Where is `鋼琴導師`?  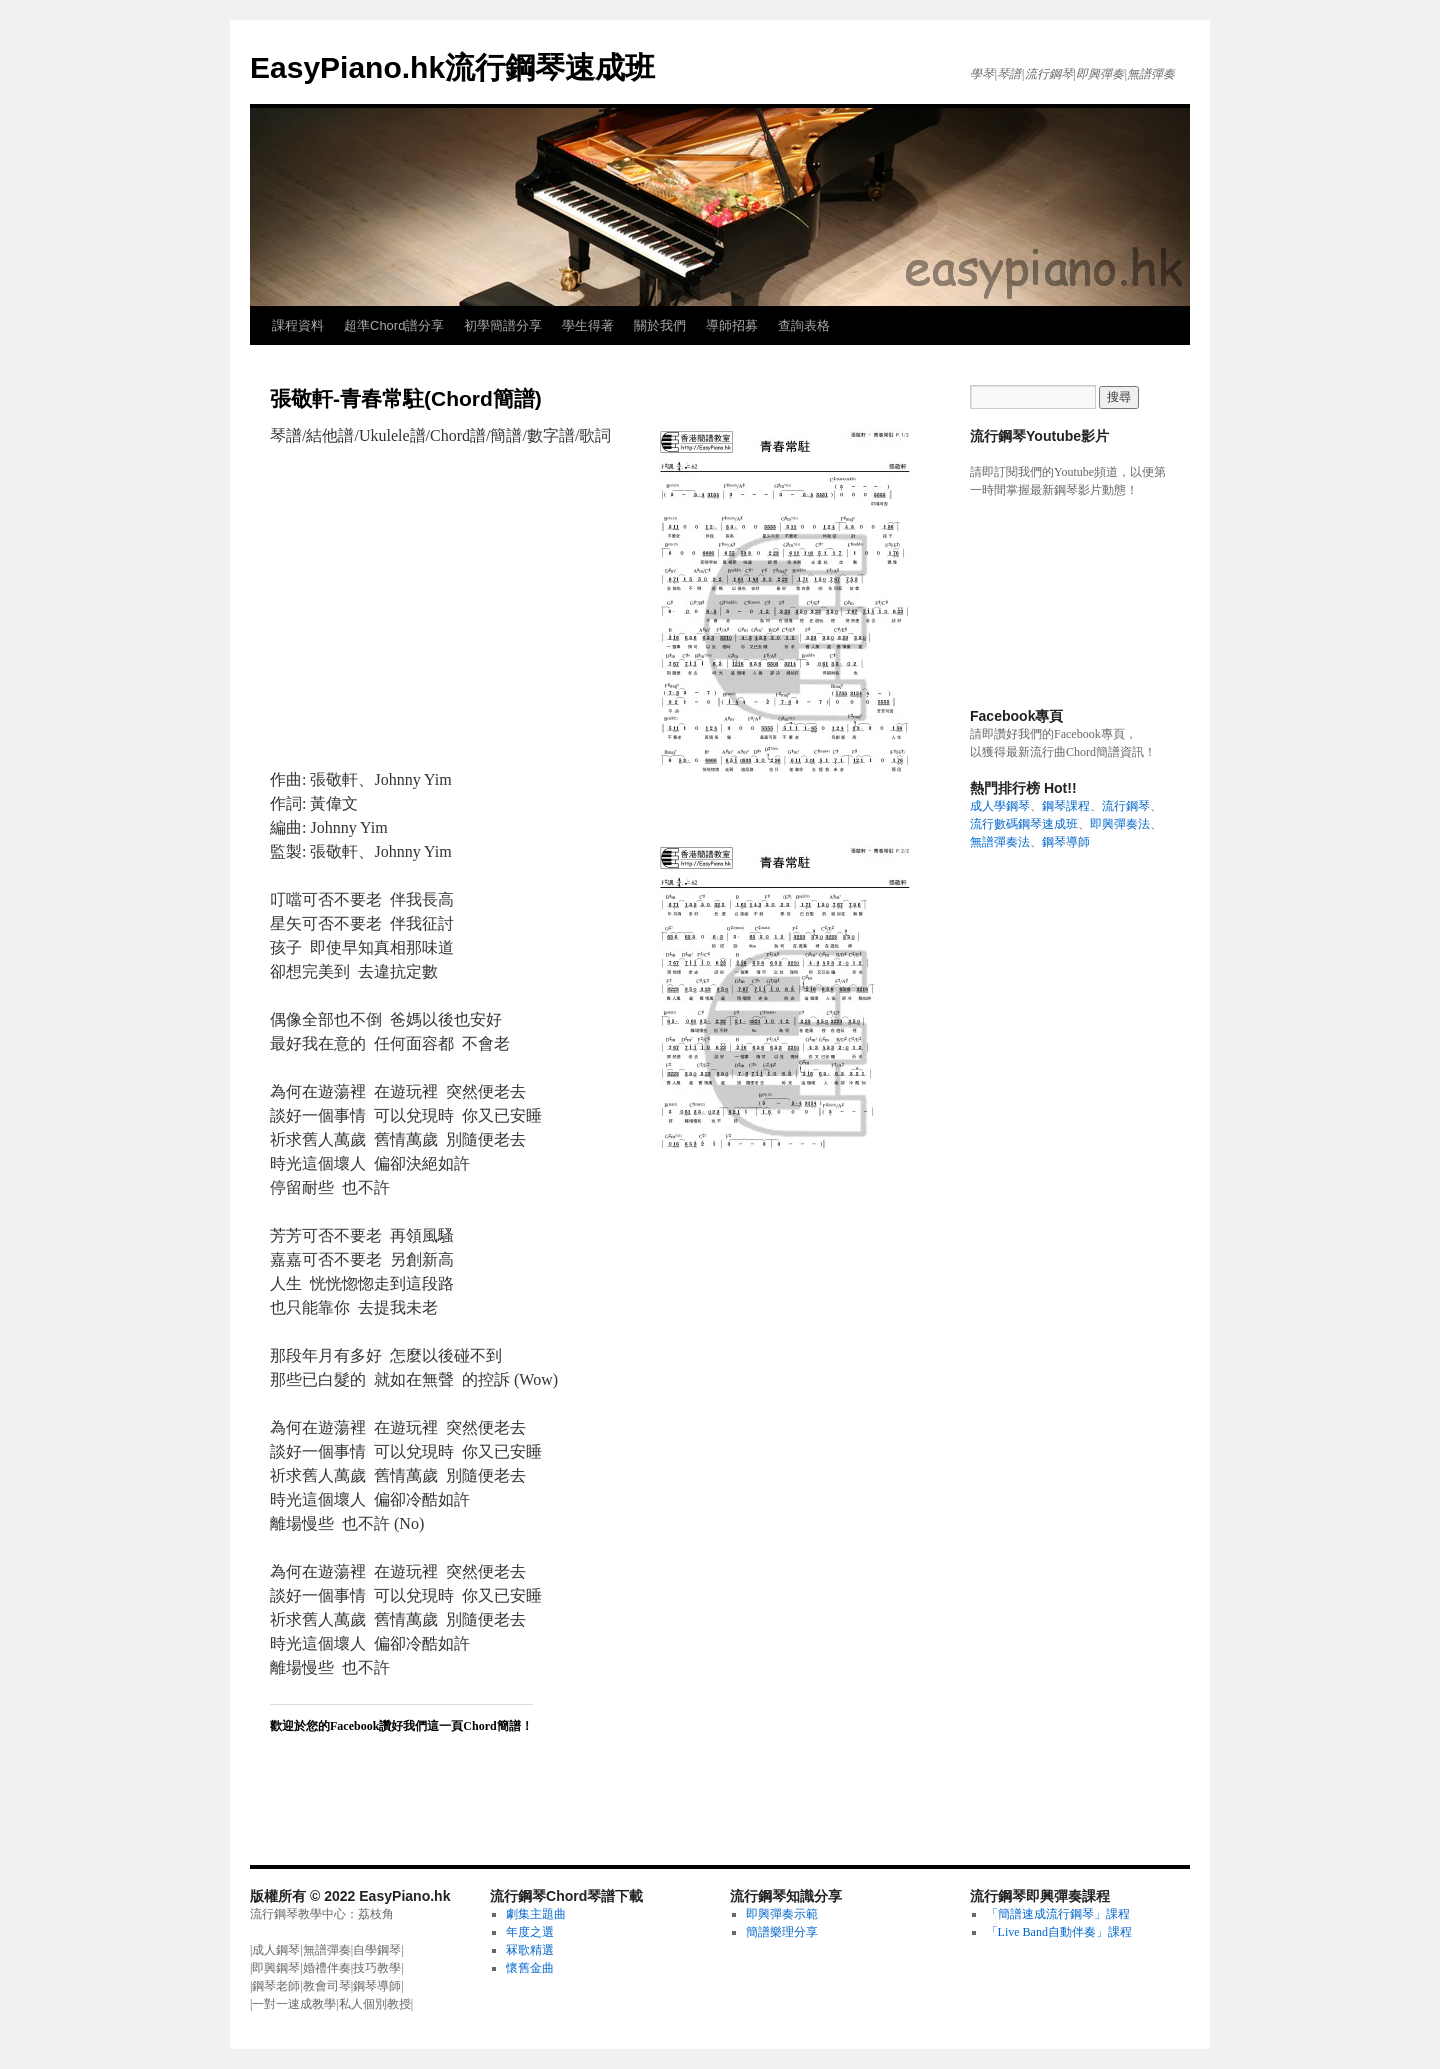
鋼琴導師 is located at coordinates (1066, 842).